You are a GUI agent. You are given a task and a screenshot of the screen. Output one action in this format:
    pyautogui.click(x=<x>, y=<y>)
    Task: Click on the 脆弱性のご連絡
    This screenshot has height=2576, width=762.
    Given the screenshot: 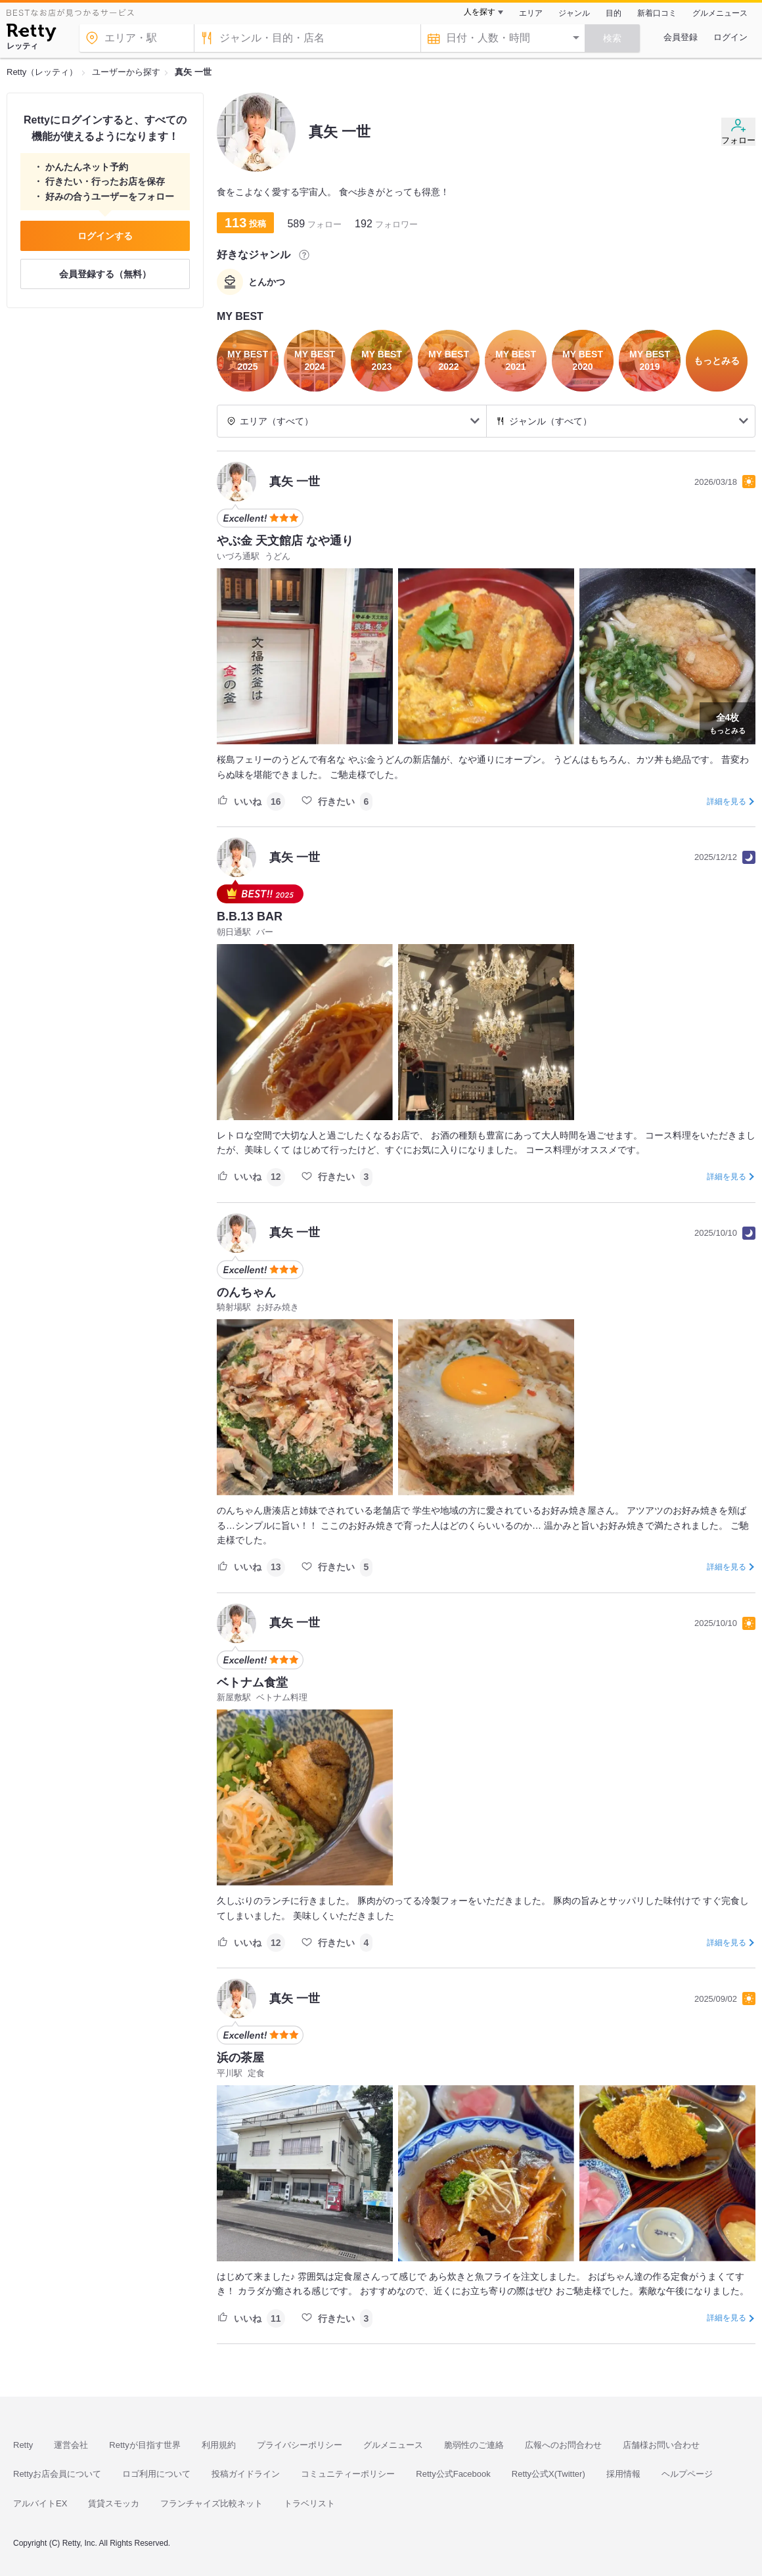 What is the action you would take?
    pyautogui.click(x=474, y=2445)
    